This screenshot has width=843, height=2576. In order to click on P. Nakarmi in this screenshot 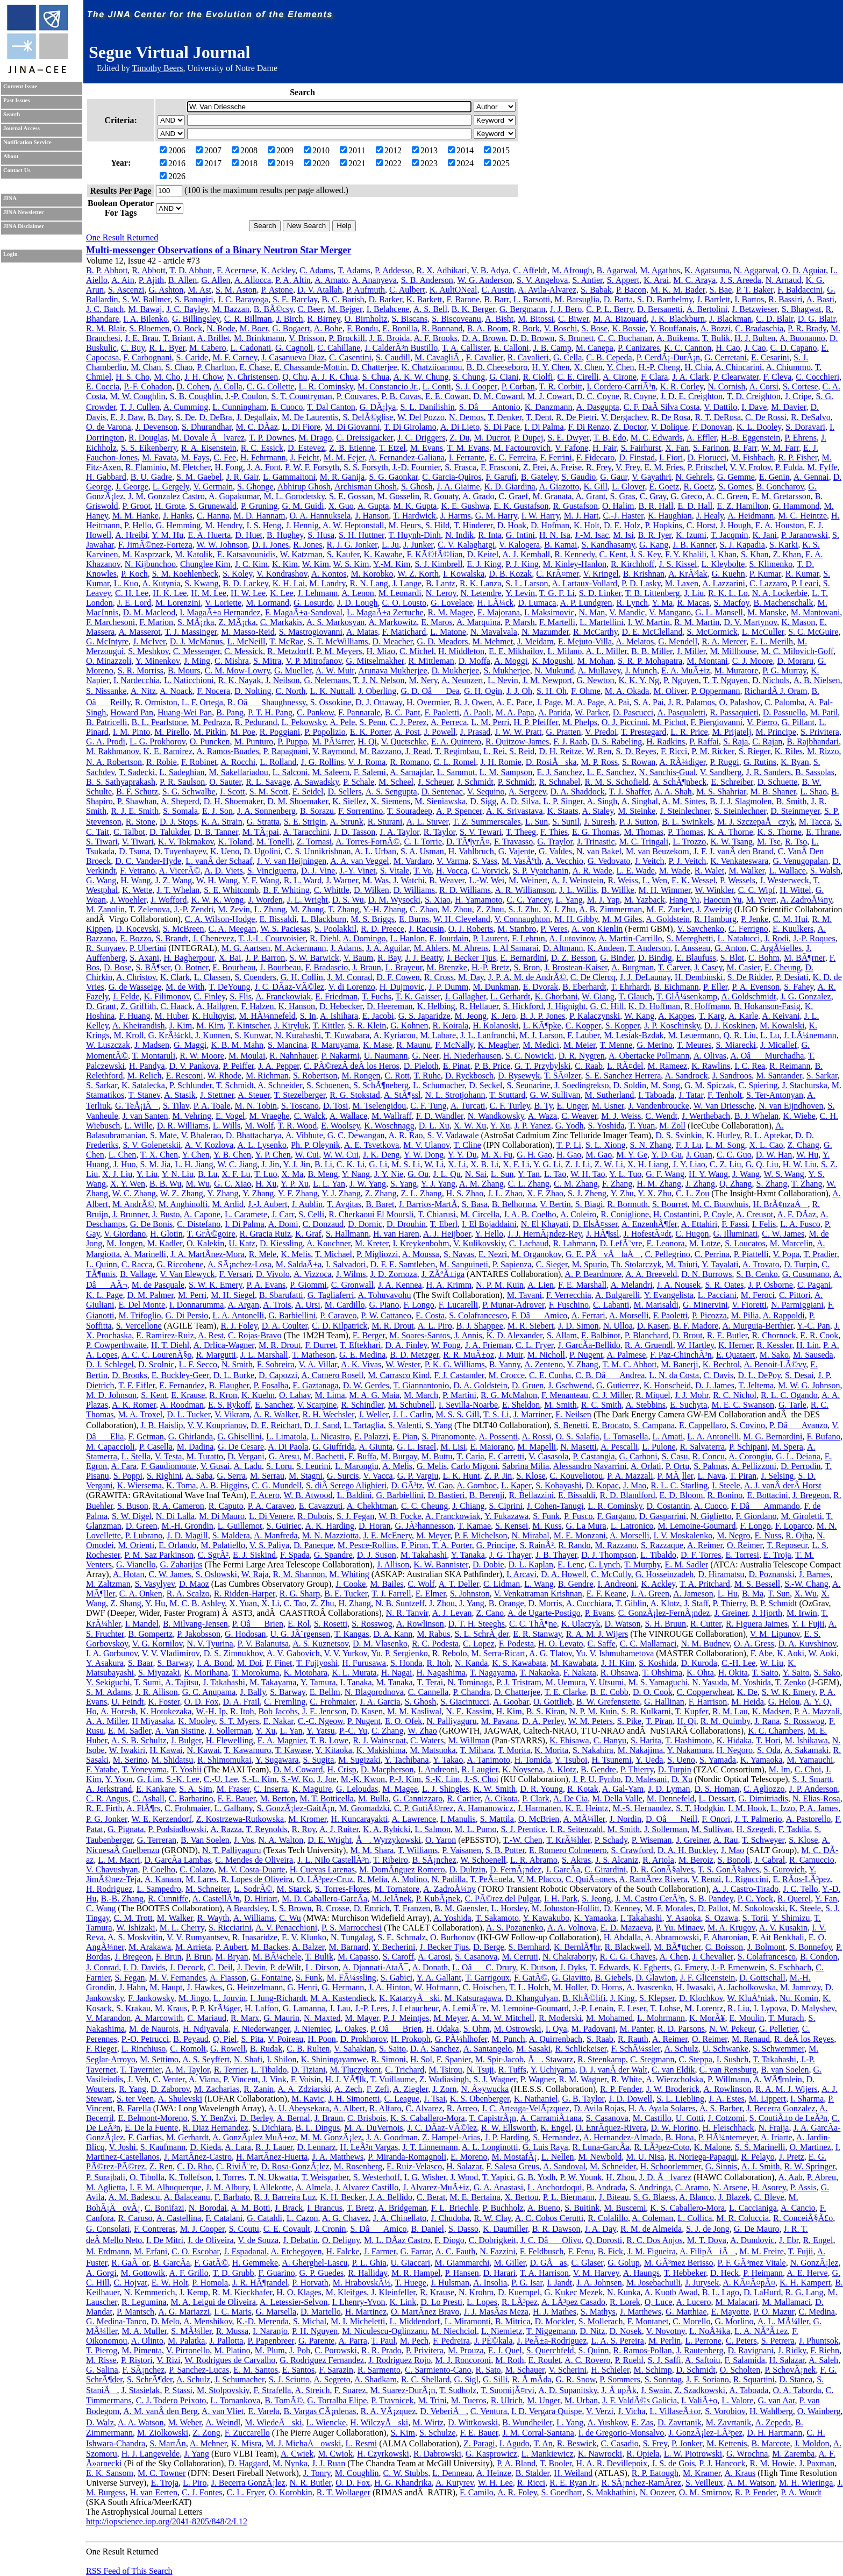, I will do `click(341, 1055)`.